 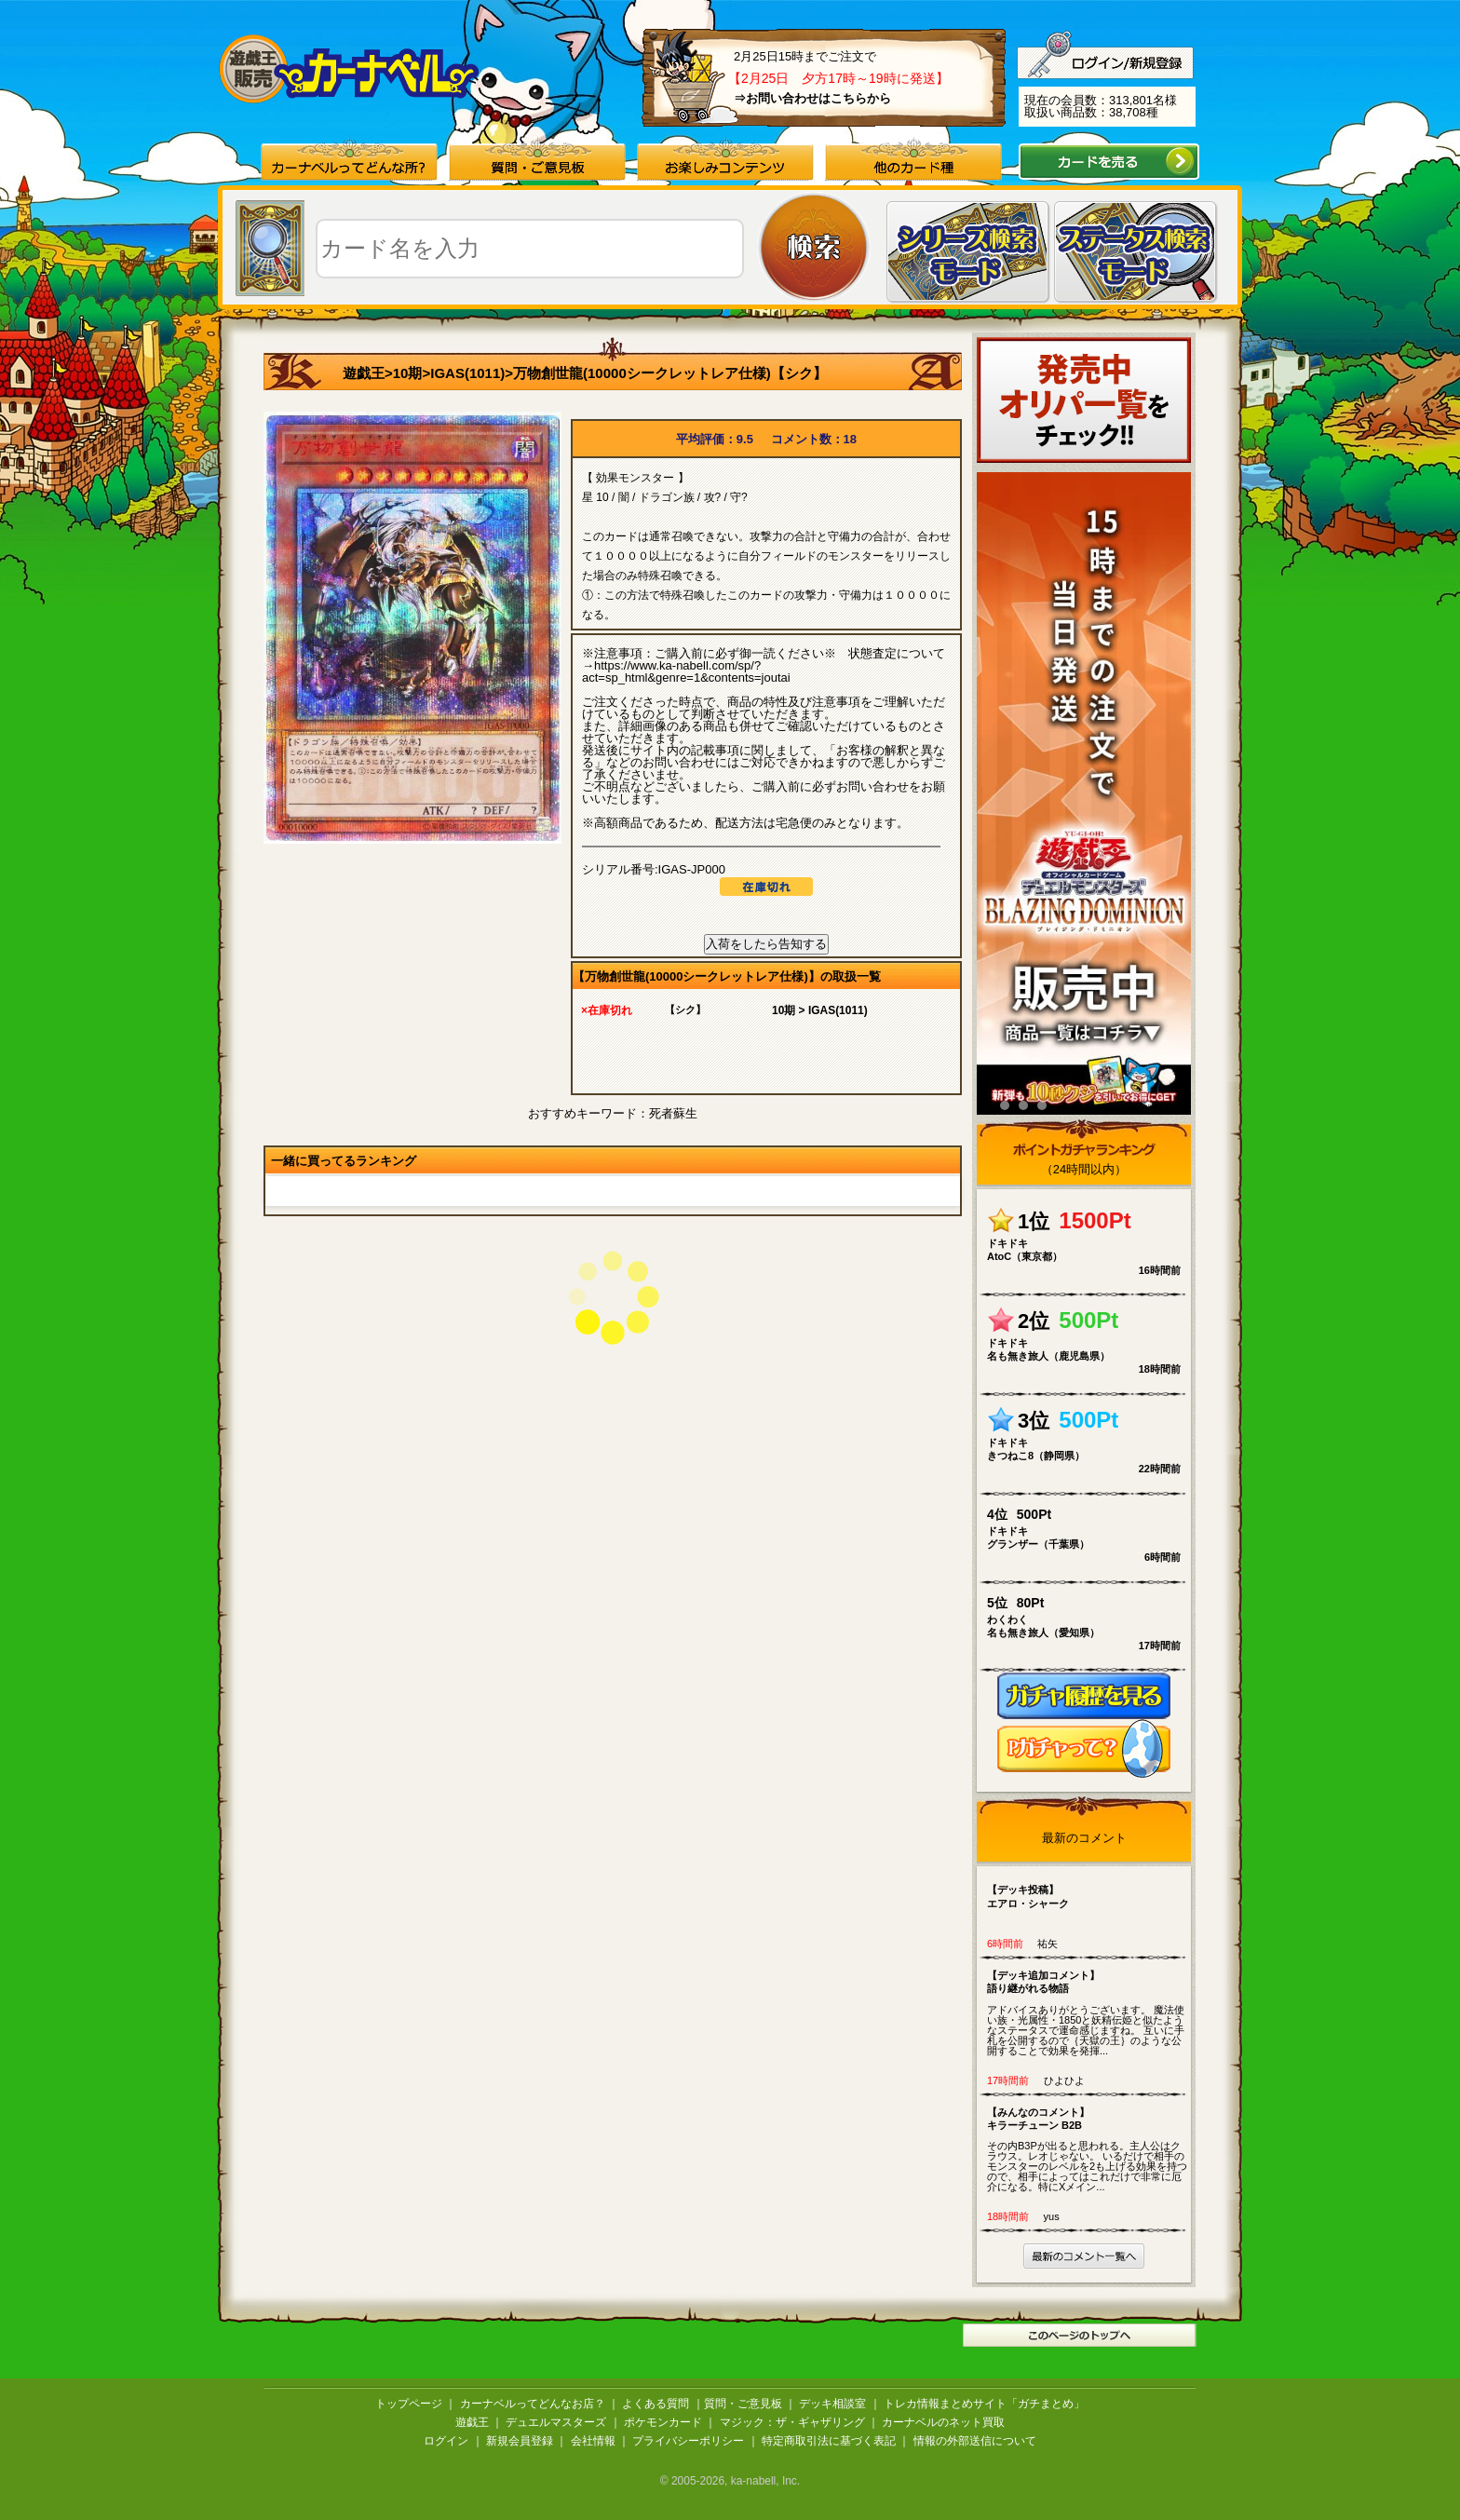 What do you see at coordinates (686, 671) in the screenshot?
I see `https://www.ka-nabell.com/sp/?act=sp_html&genre=1&contents=joutai` at bounding box center [686, 671].